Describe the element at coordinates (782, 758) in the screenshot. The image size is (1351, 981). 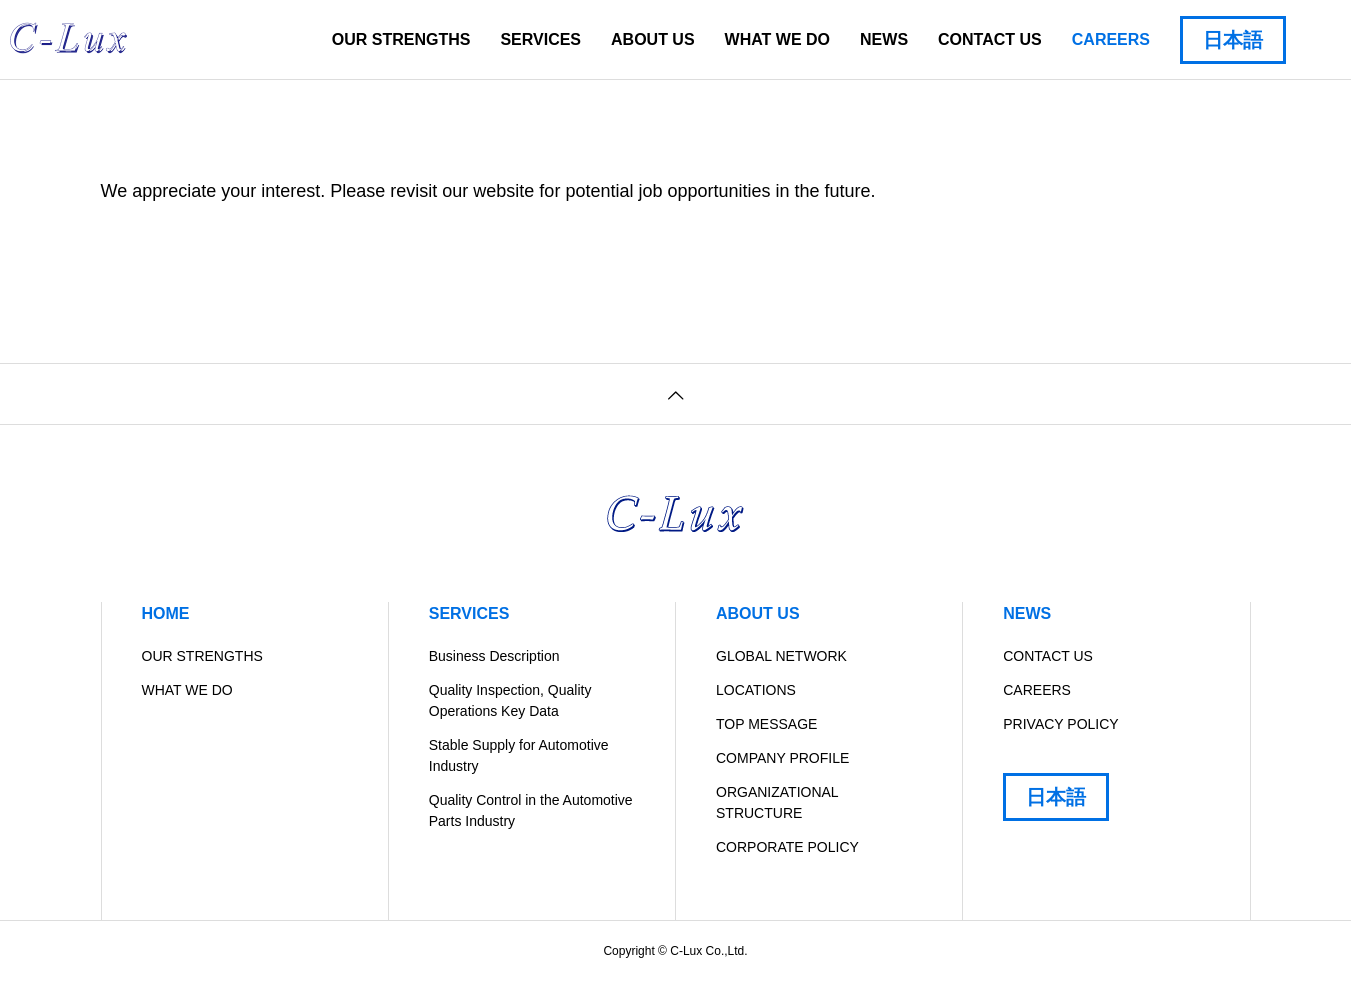
I see `COMPANY PROFILE` at that location.